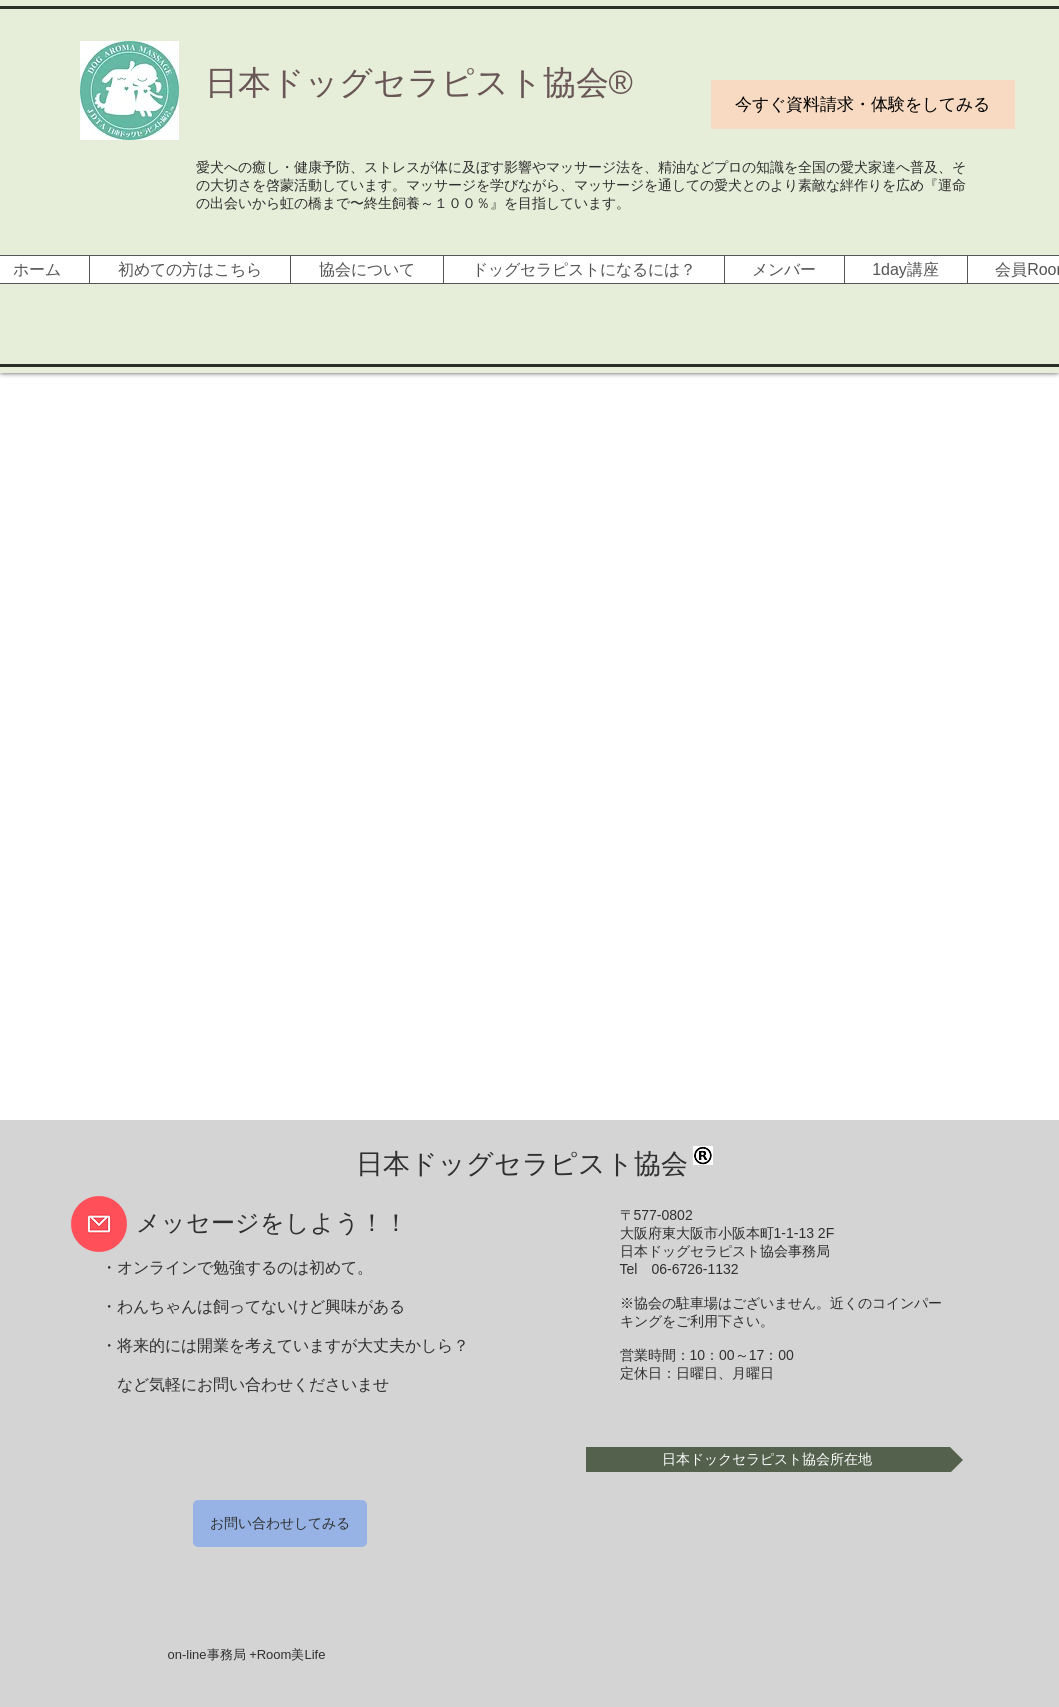 This screenshot has width=1059, height=1707. I want to click on [button], so click(774, 1459).